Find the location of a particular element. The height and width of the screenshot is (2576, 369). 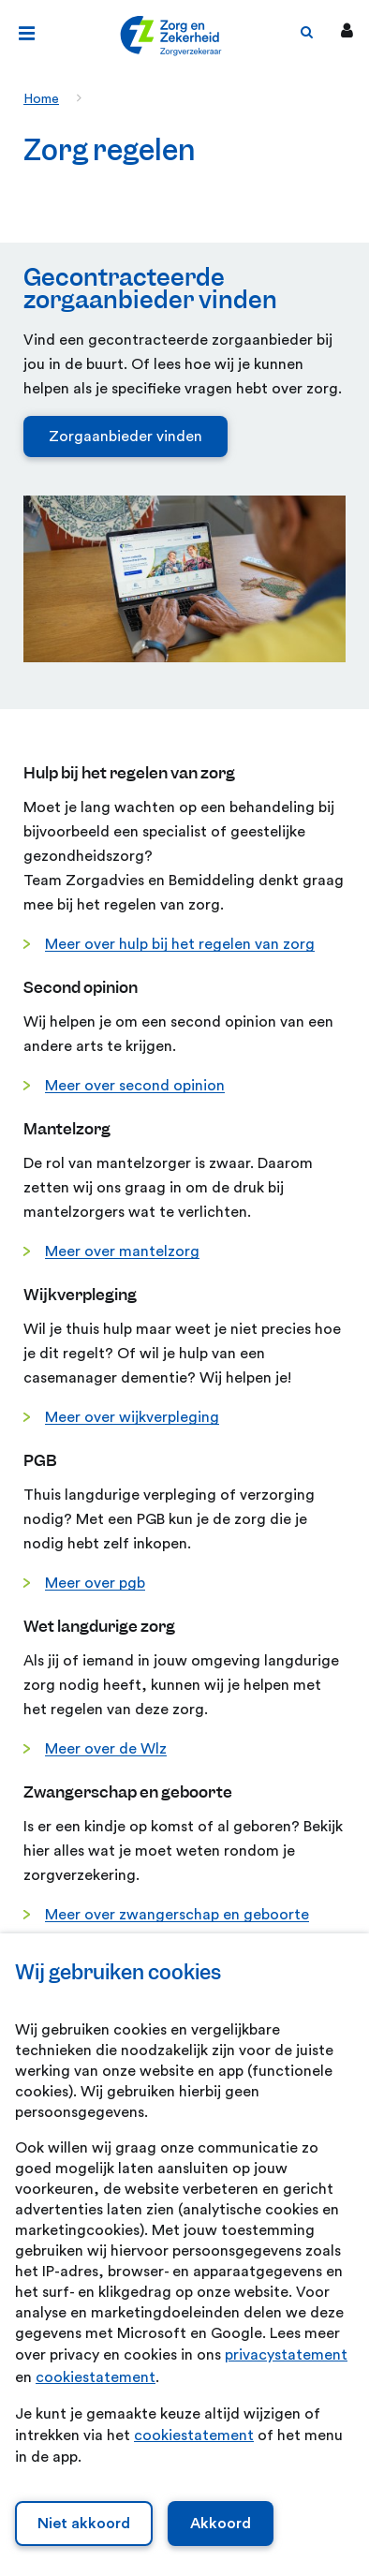

Meer over mantelzorg [Meer over mantelzorg. Gezond mantelzorgen] is located at coordinates (122, 1251).